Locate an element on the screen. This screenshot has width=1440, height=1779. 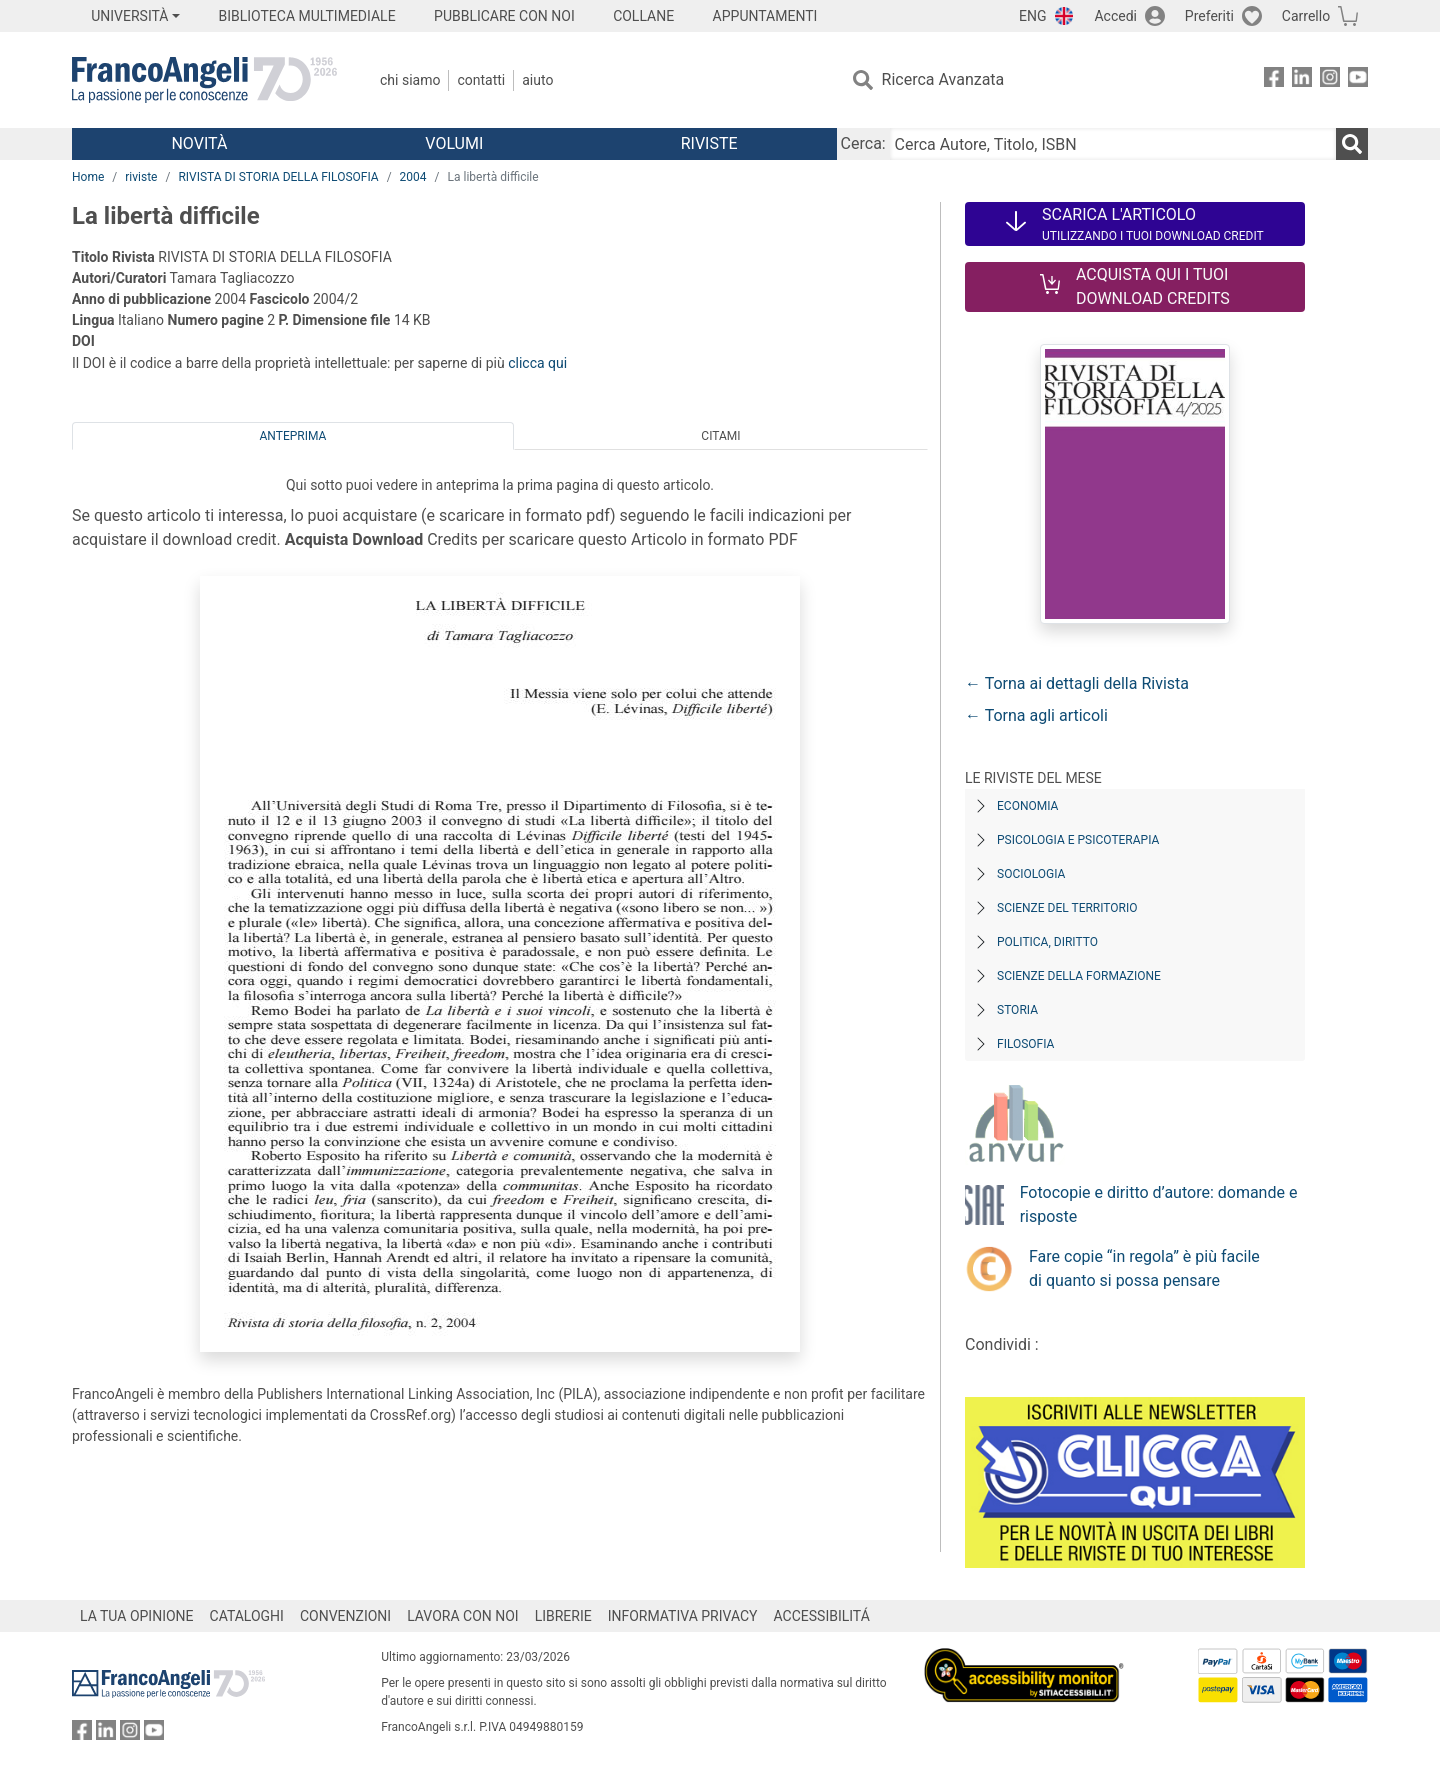
Chi Siamo is located at coordinates (410, 80).